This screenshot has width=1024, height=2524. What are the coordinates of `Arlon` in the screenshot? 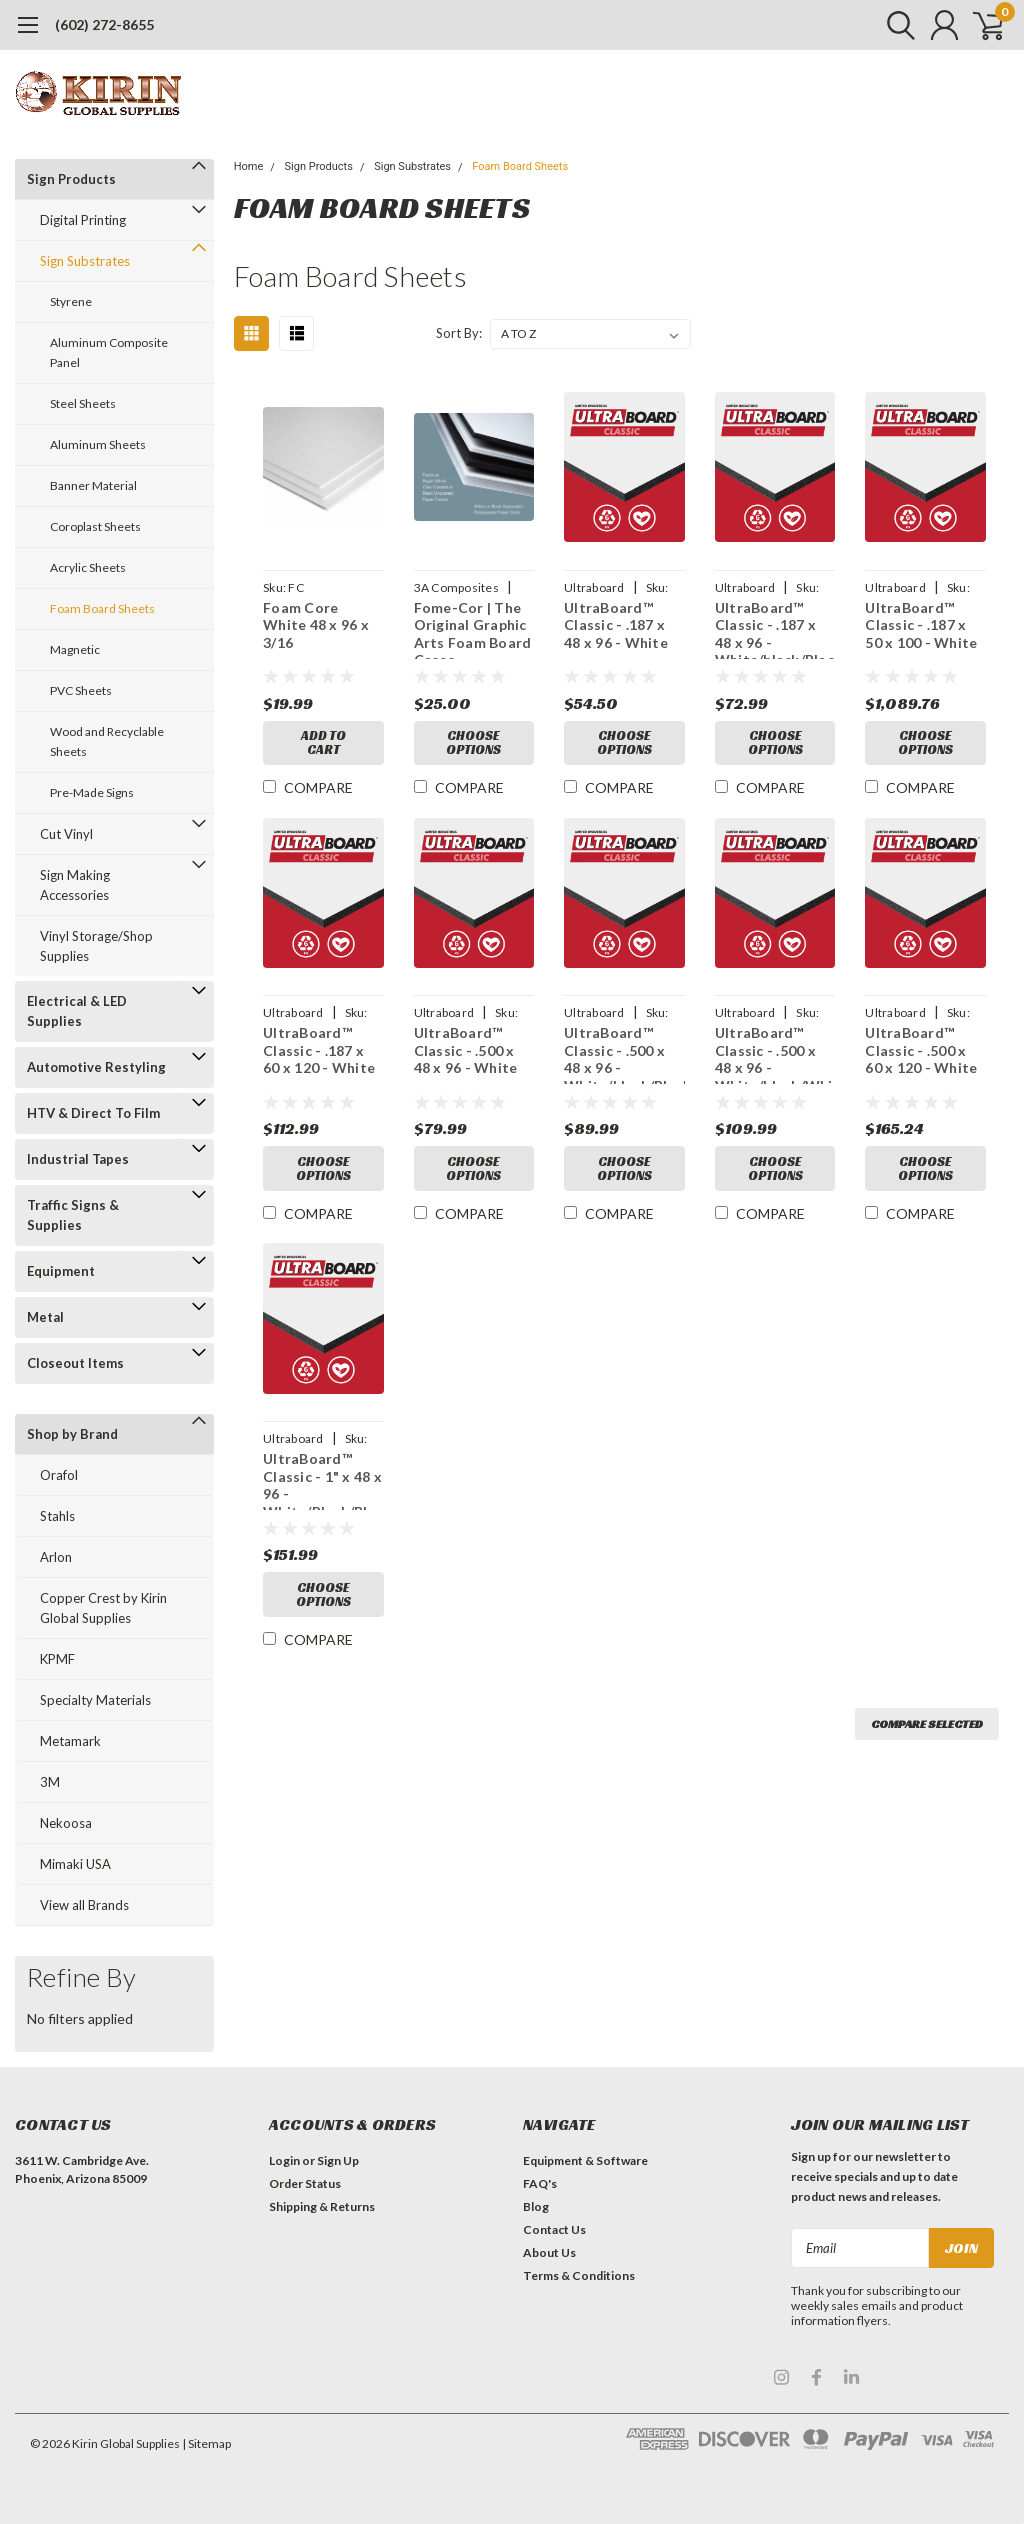 It's located at (56, 1557).